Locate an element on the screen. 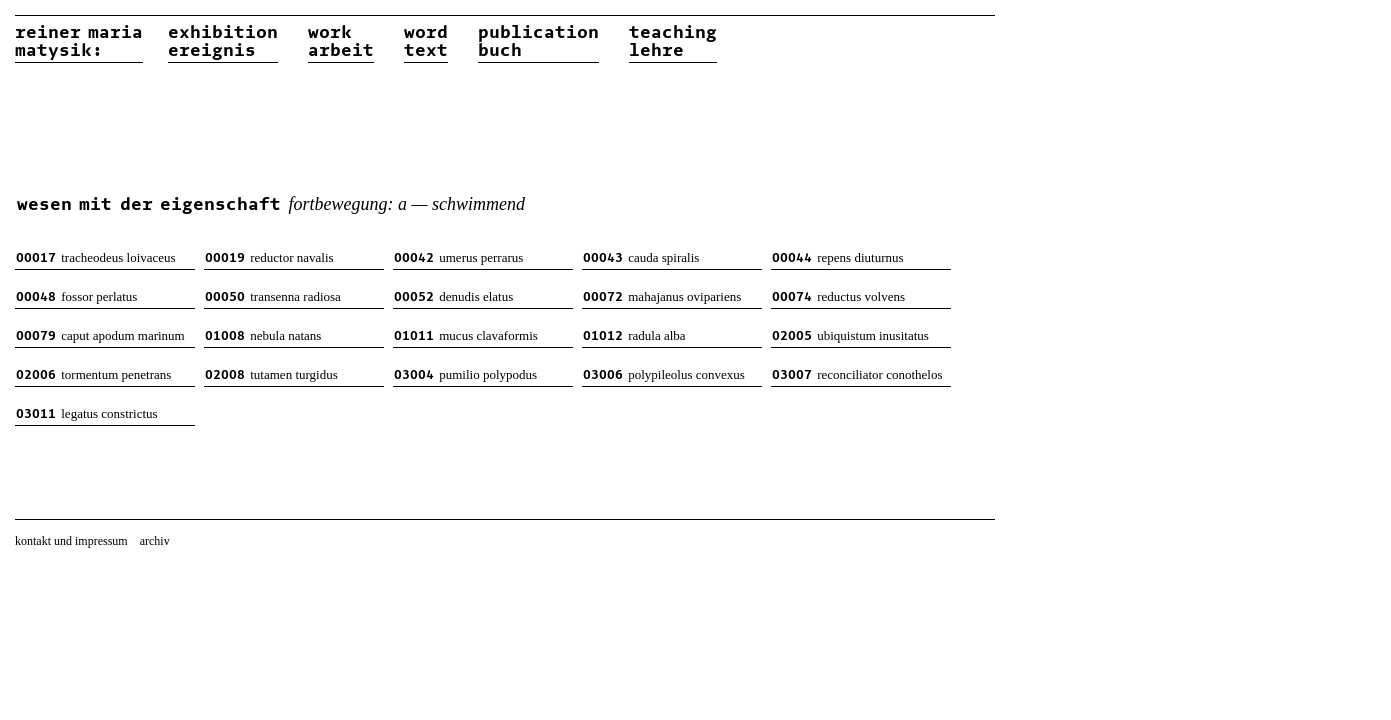 This screenshot has width=1391, height=720. tormentum penetrans is located at coordinates (93, 374).